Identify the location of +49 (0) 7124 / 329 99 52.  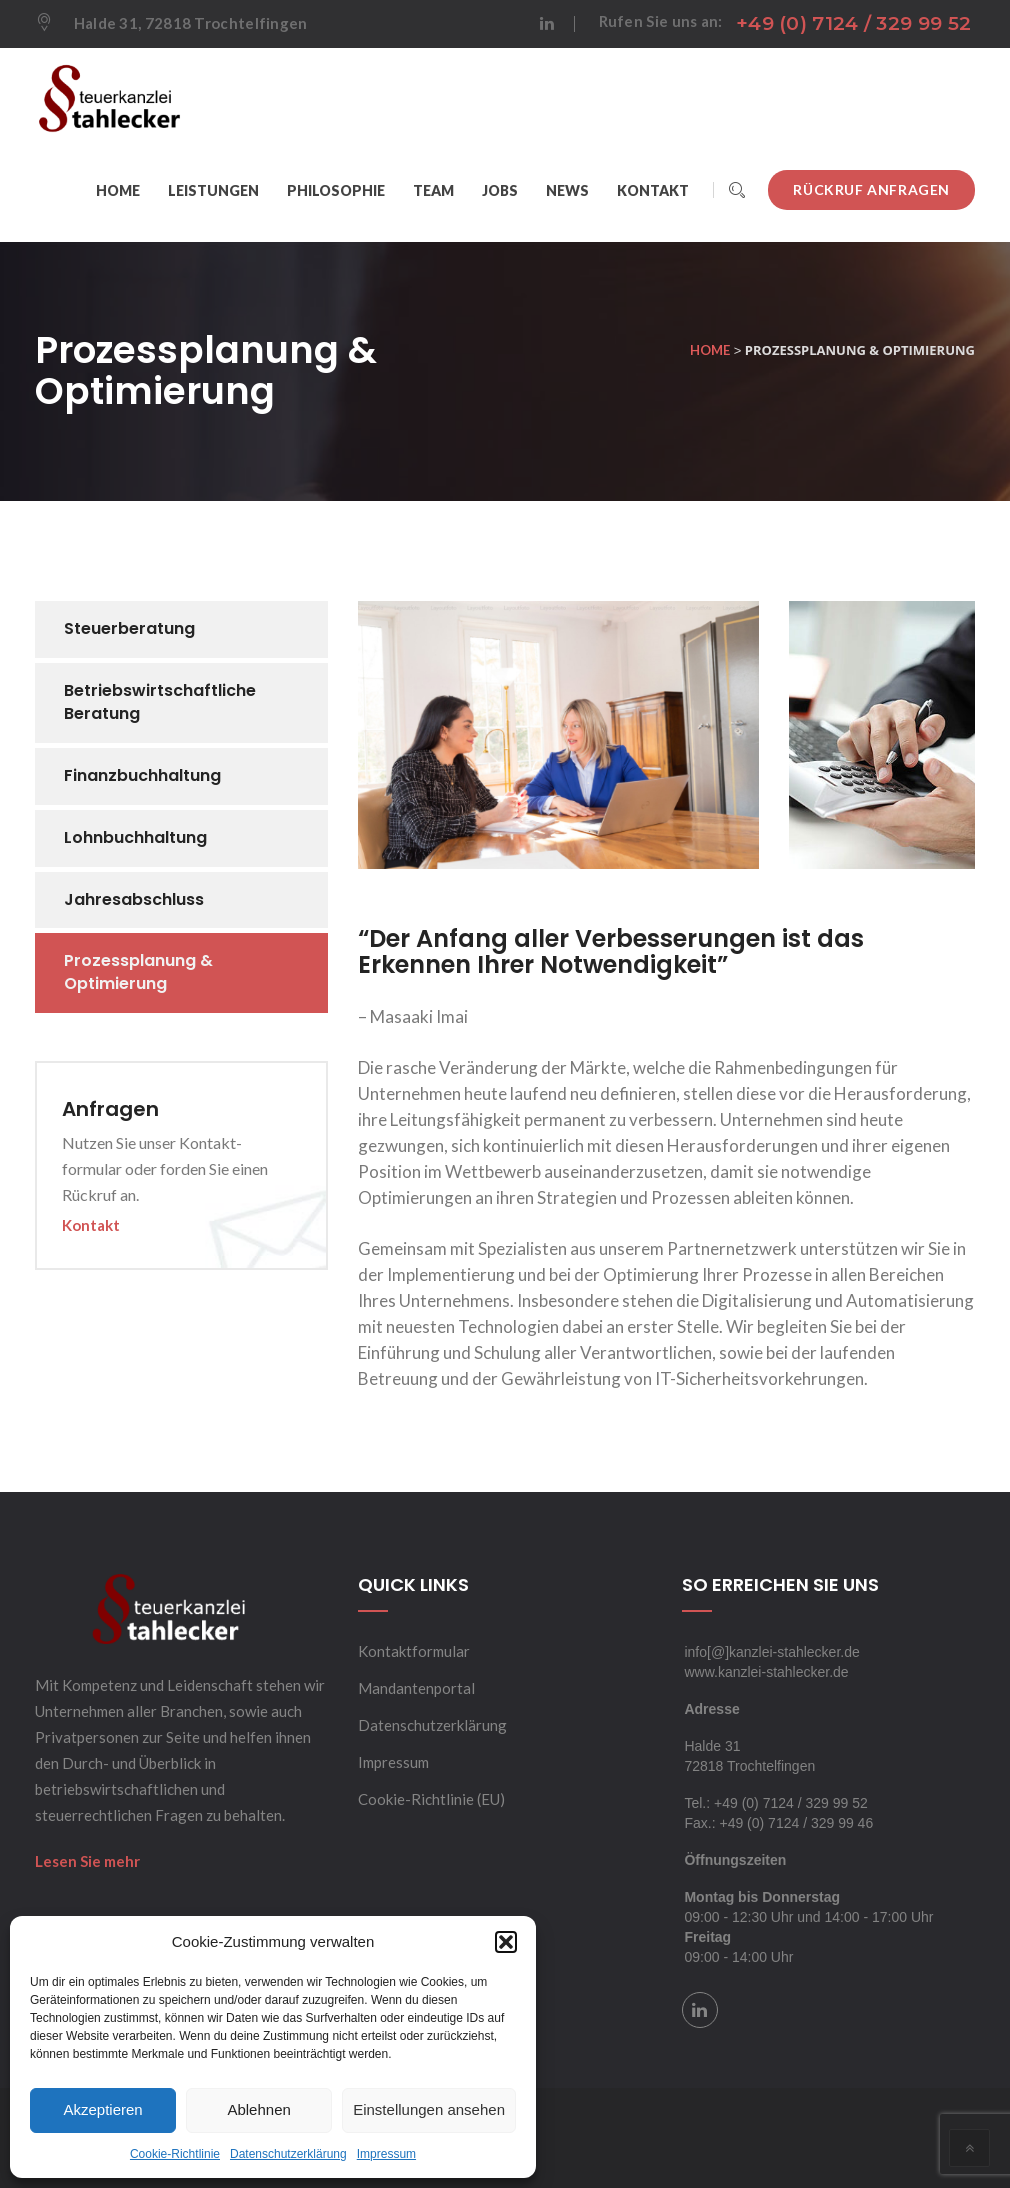
(853, 23).